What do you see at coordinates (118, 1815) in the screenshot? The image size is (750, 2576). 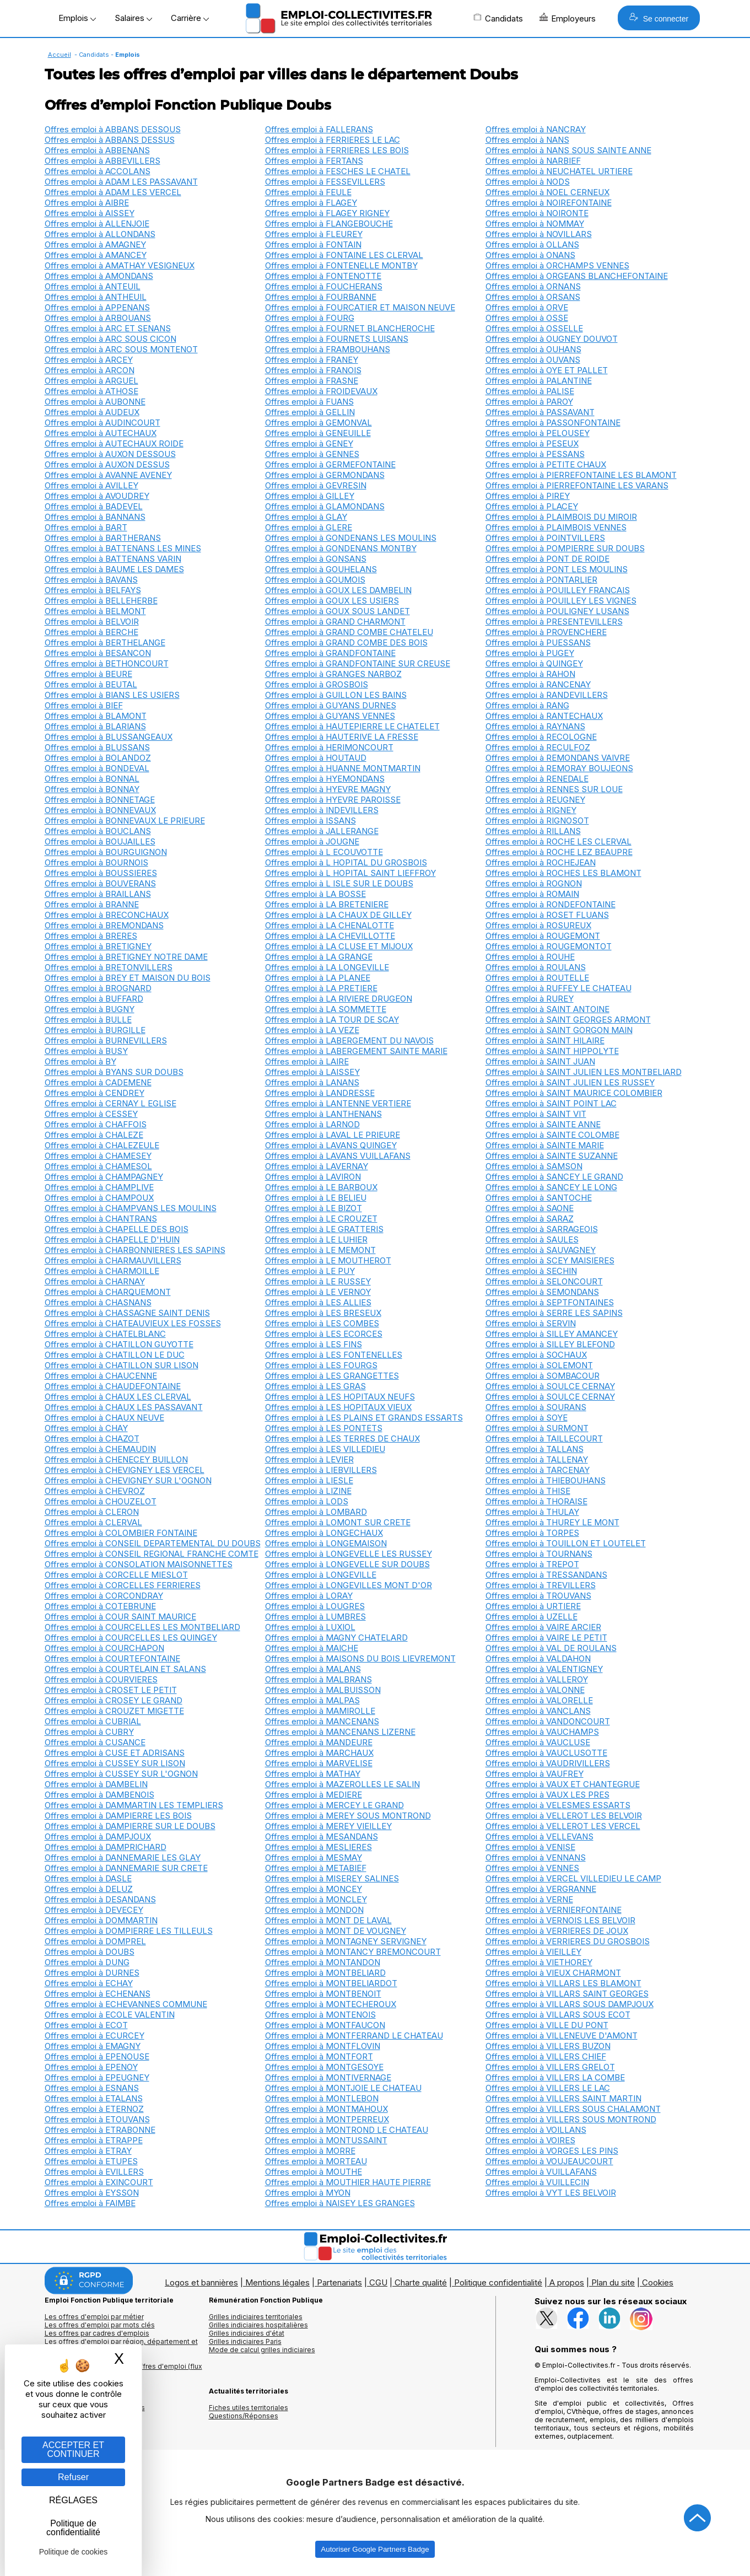 I see `Offres emploi à DAMPIERRE LES BOIS` at bounding box center [118, 1815].